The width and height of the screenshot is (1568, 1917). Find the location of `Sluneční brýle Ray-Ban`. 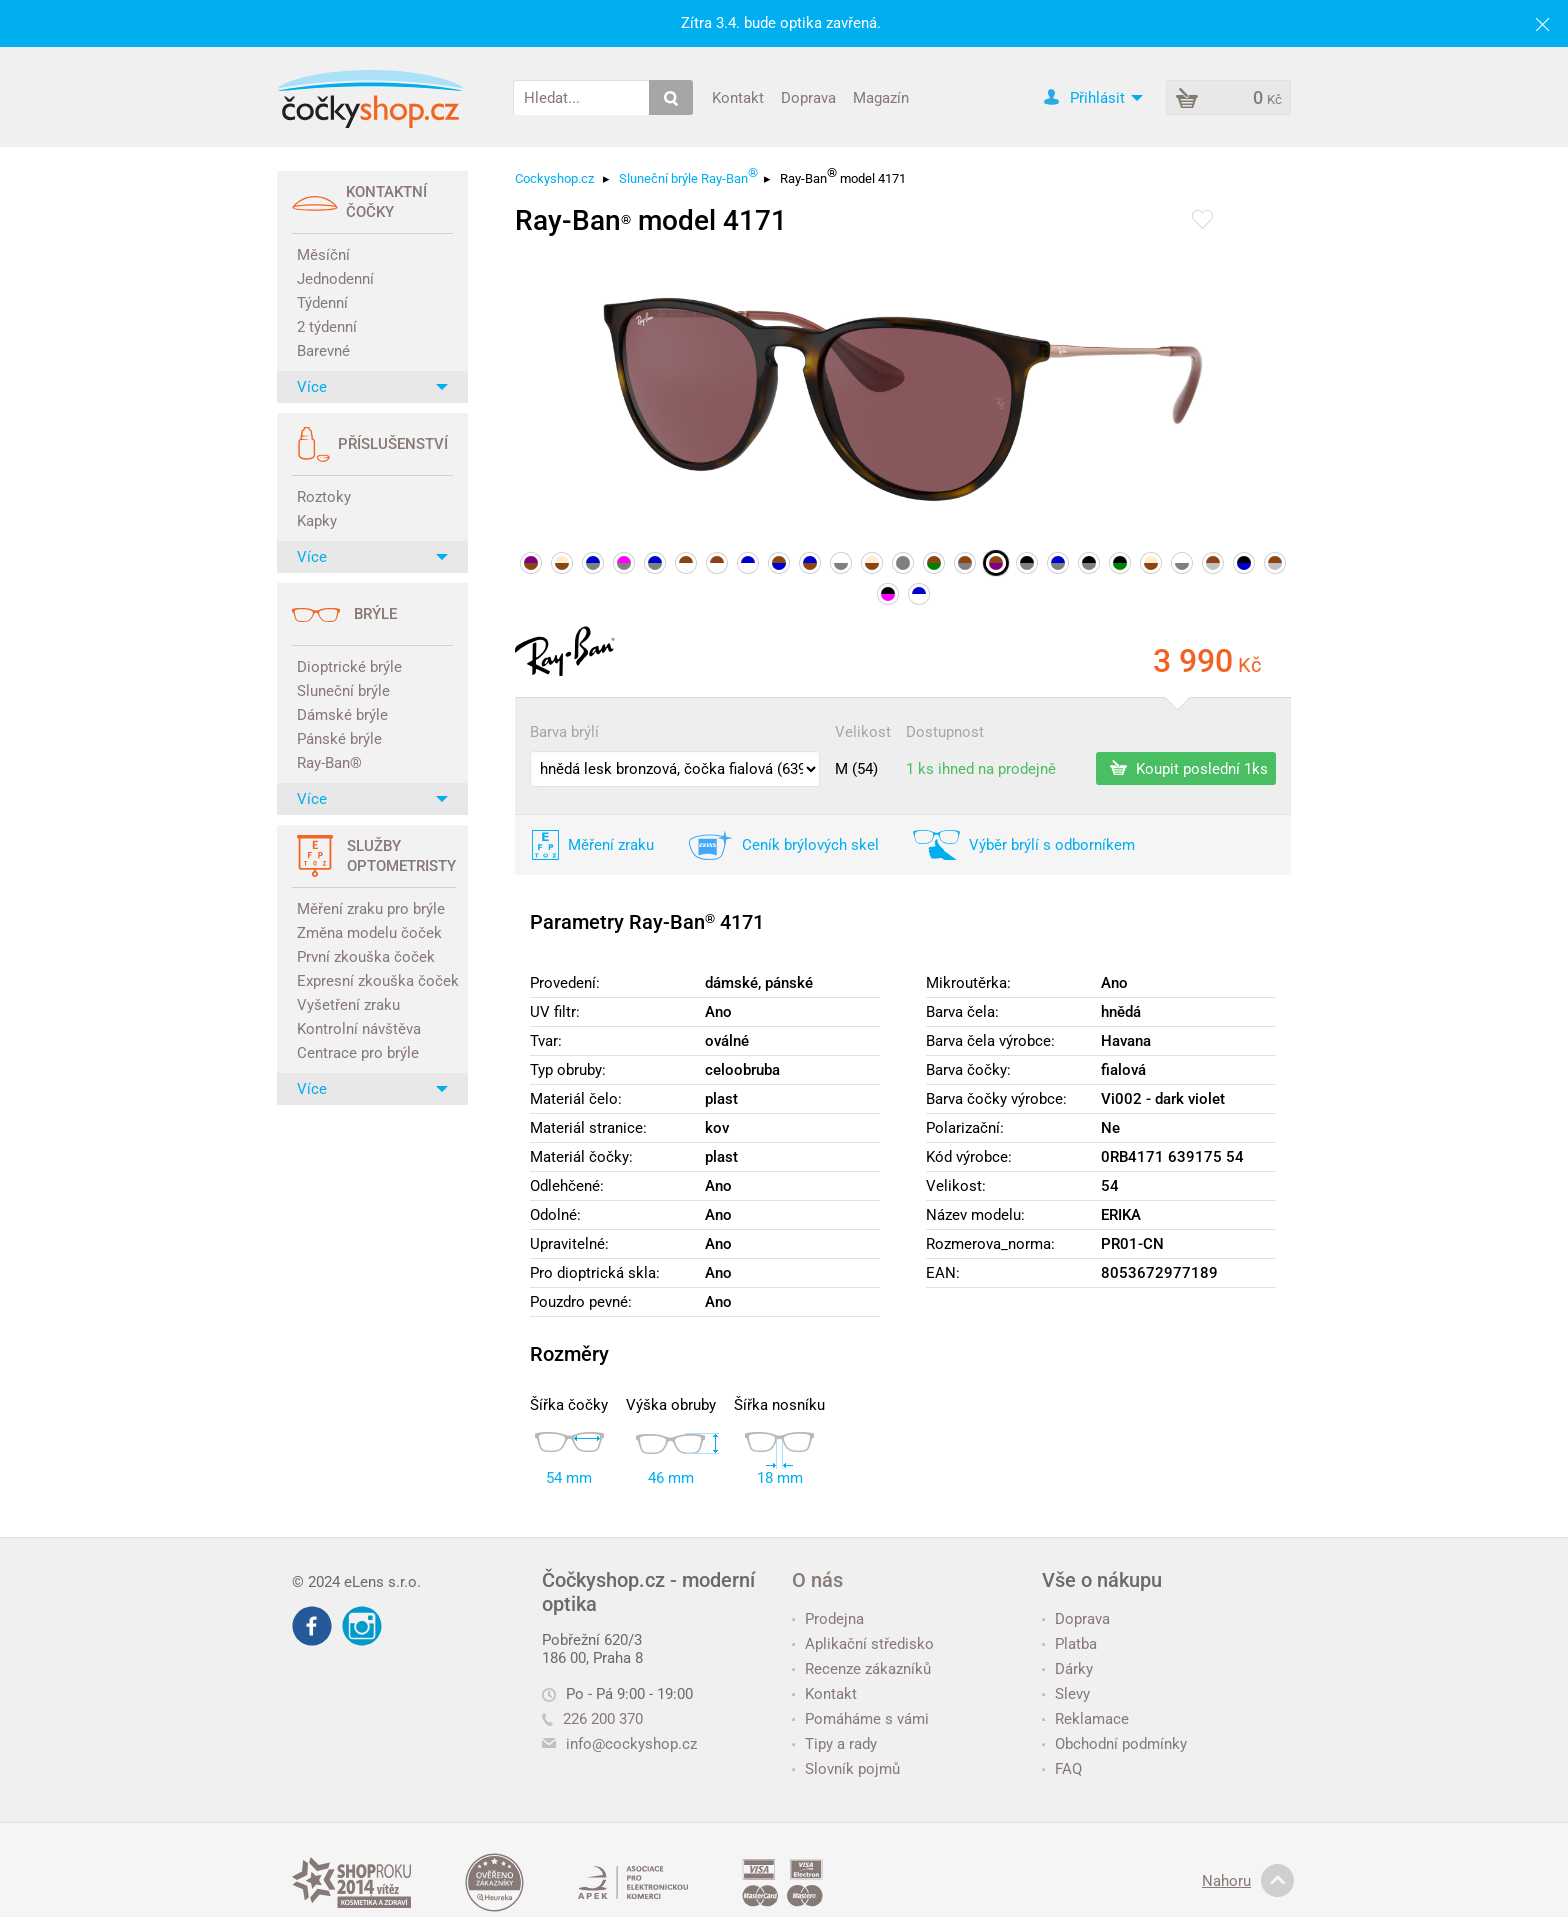

Sluneční brýle Ray-Ban is located at coordinates (688, 175).